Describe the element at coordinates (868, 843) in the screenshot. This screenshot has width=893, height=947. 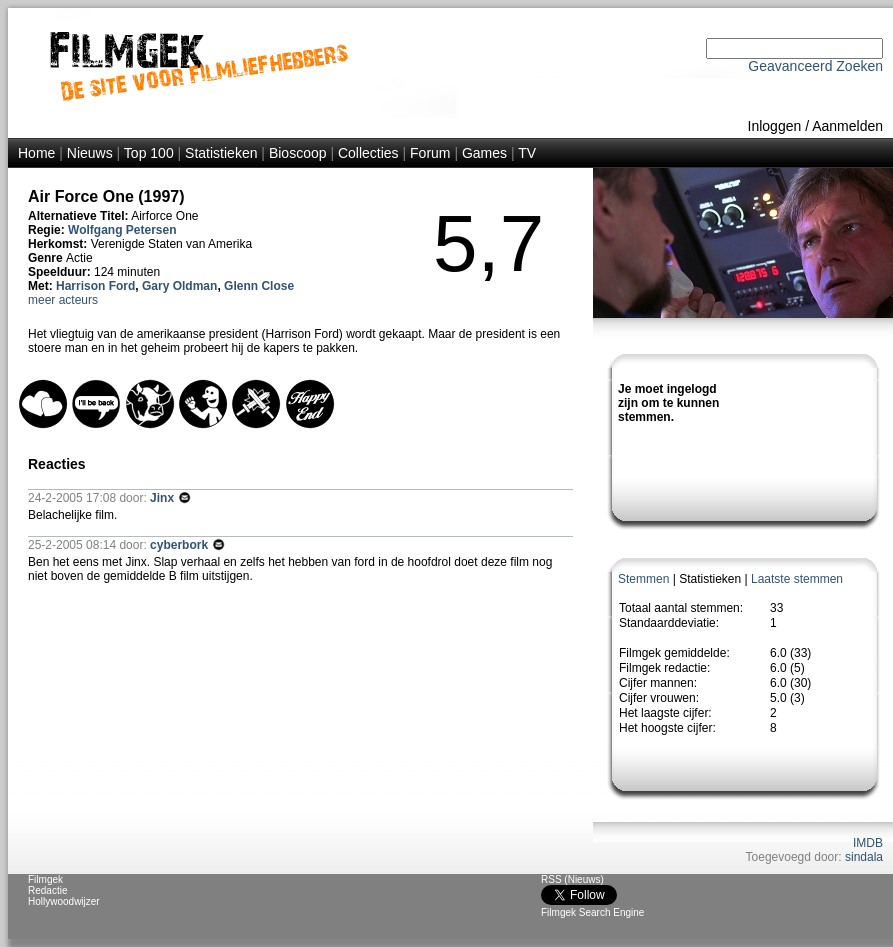
I see `IMDB` at that location.